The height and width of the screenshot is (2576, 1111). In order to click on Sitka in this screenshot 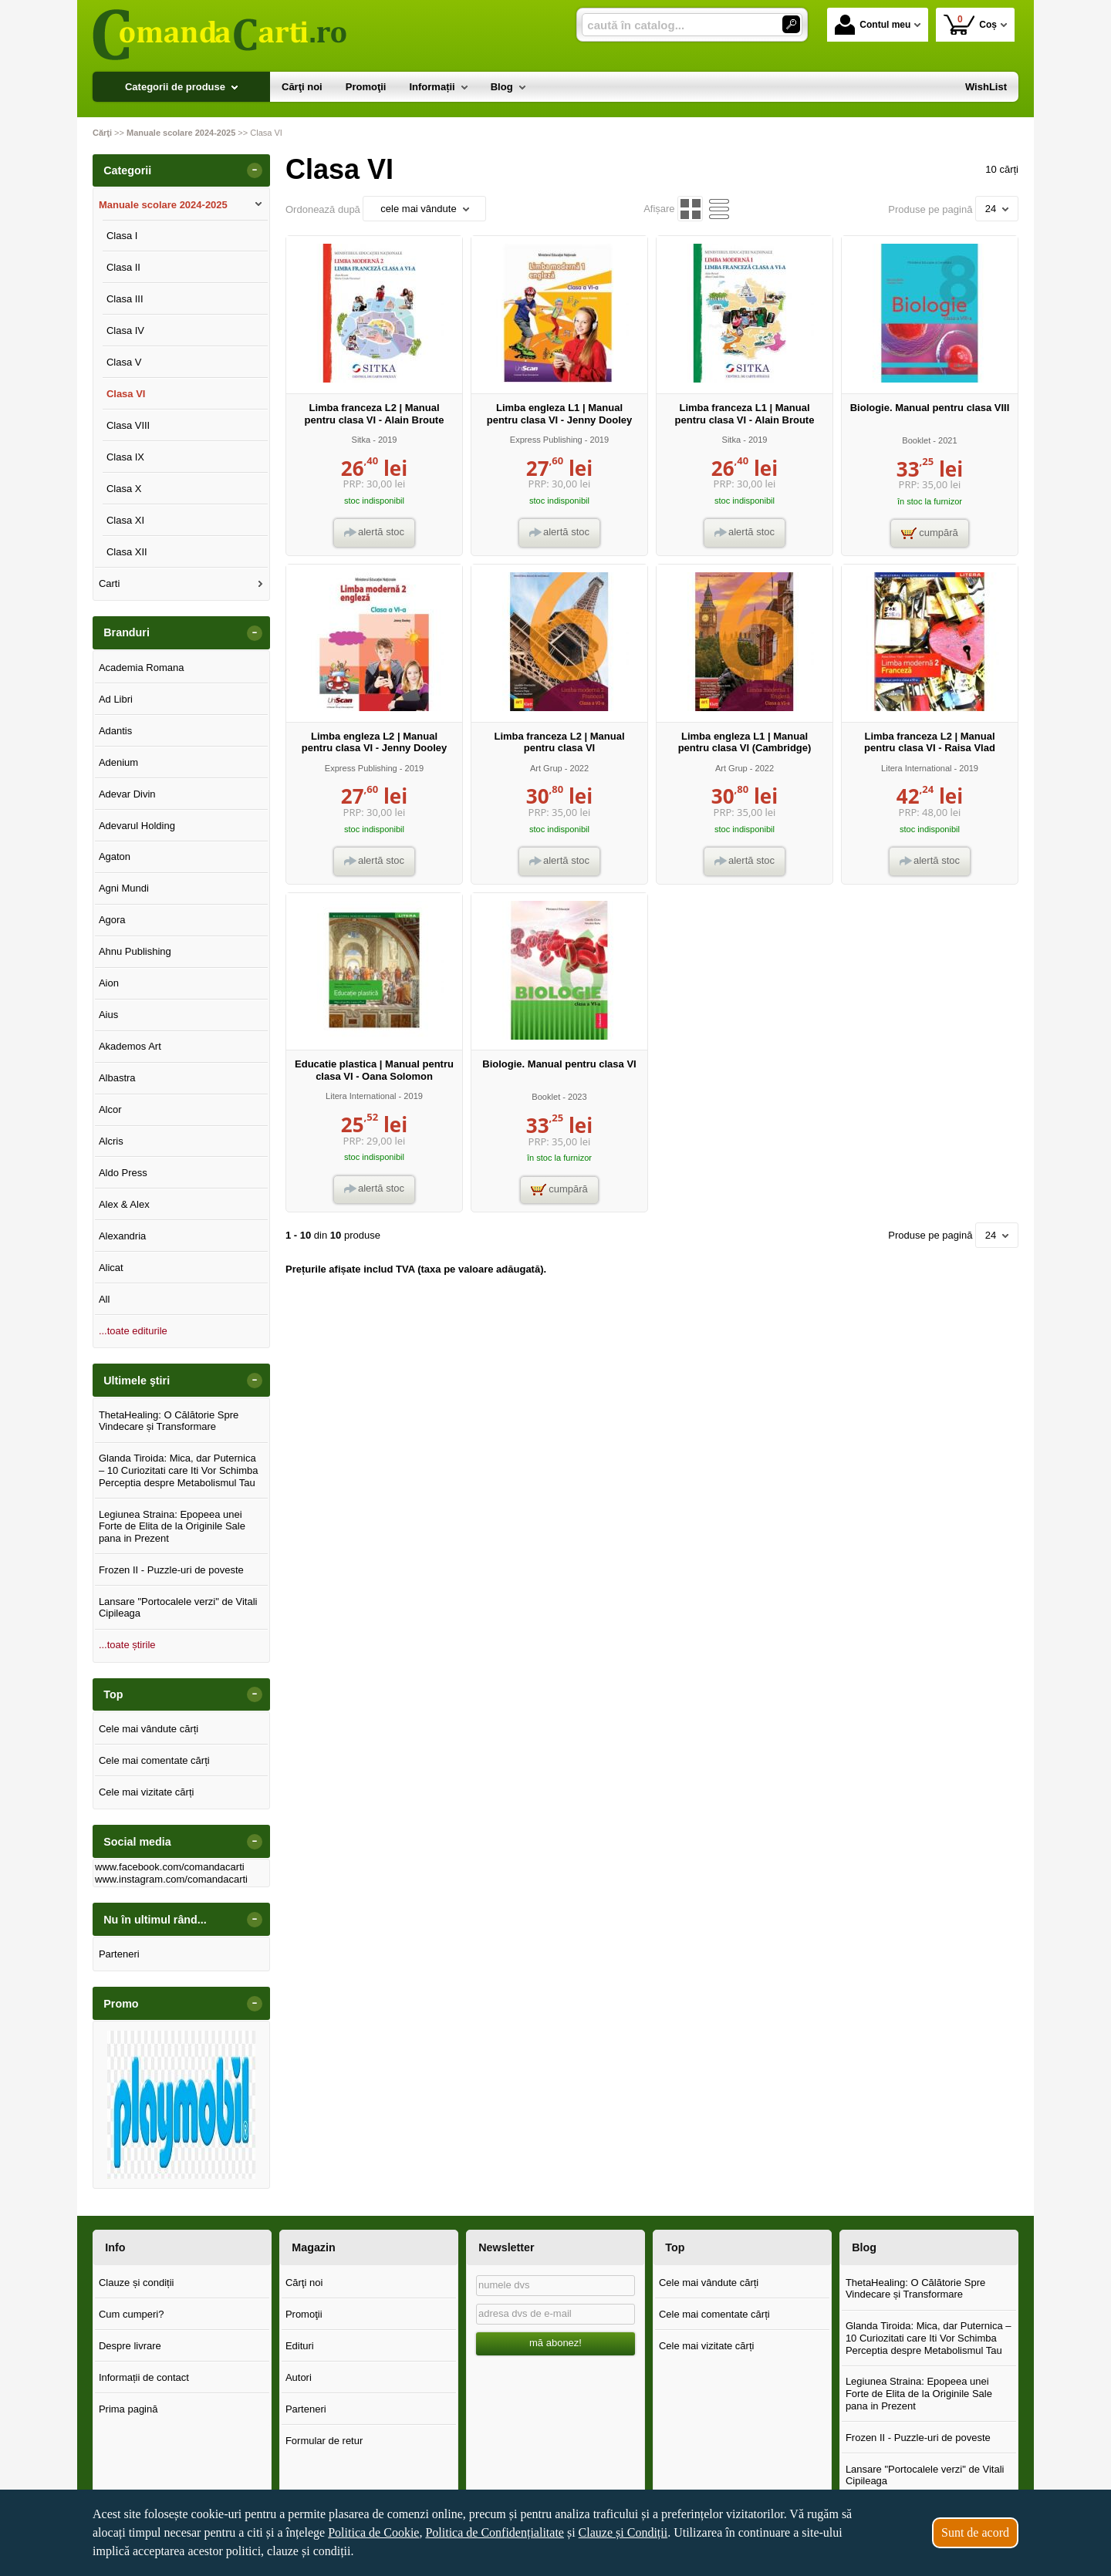, I will do `click(361, 439)`.